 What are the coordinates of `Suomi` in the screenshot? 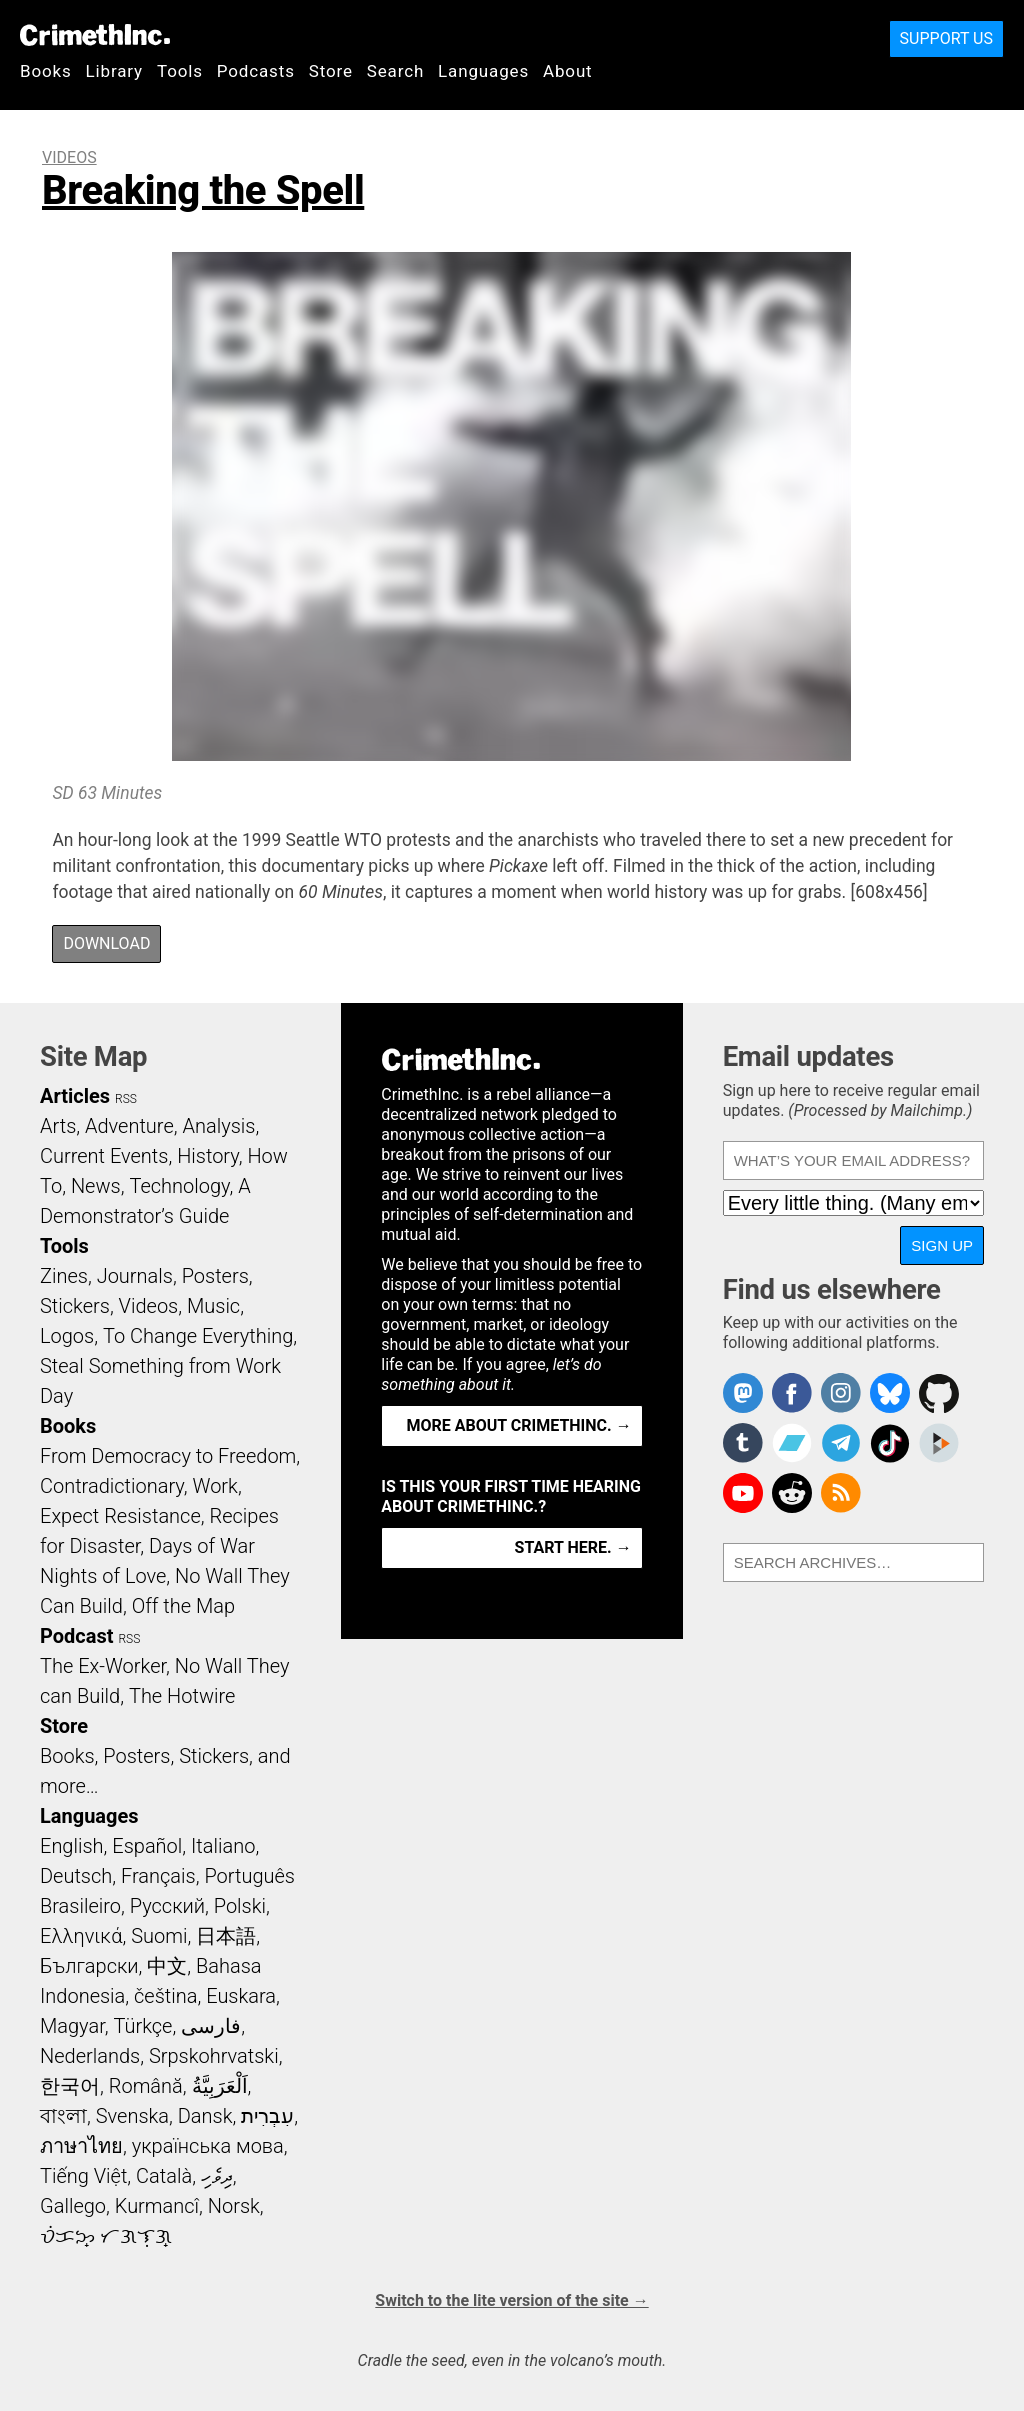 It's located at (159, 1936).